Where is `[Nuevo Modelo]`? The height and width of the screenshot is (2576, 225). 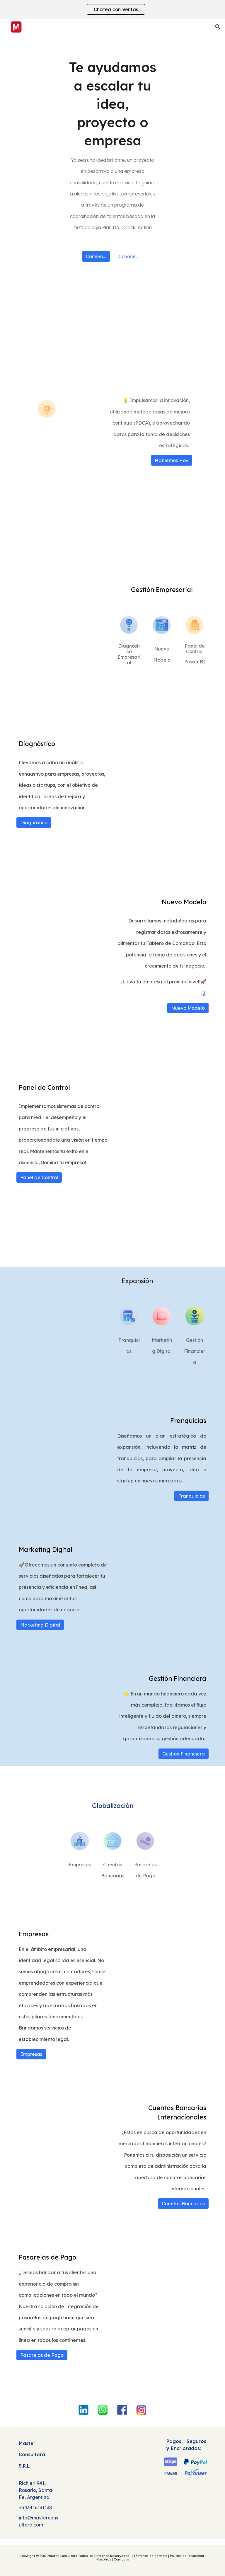 [Nuevo Modelo] is located at coordinates (188, 1008).